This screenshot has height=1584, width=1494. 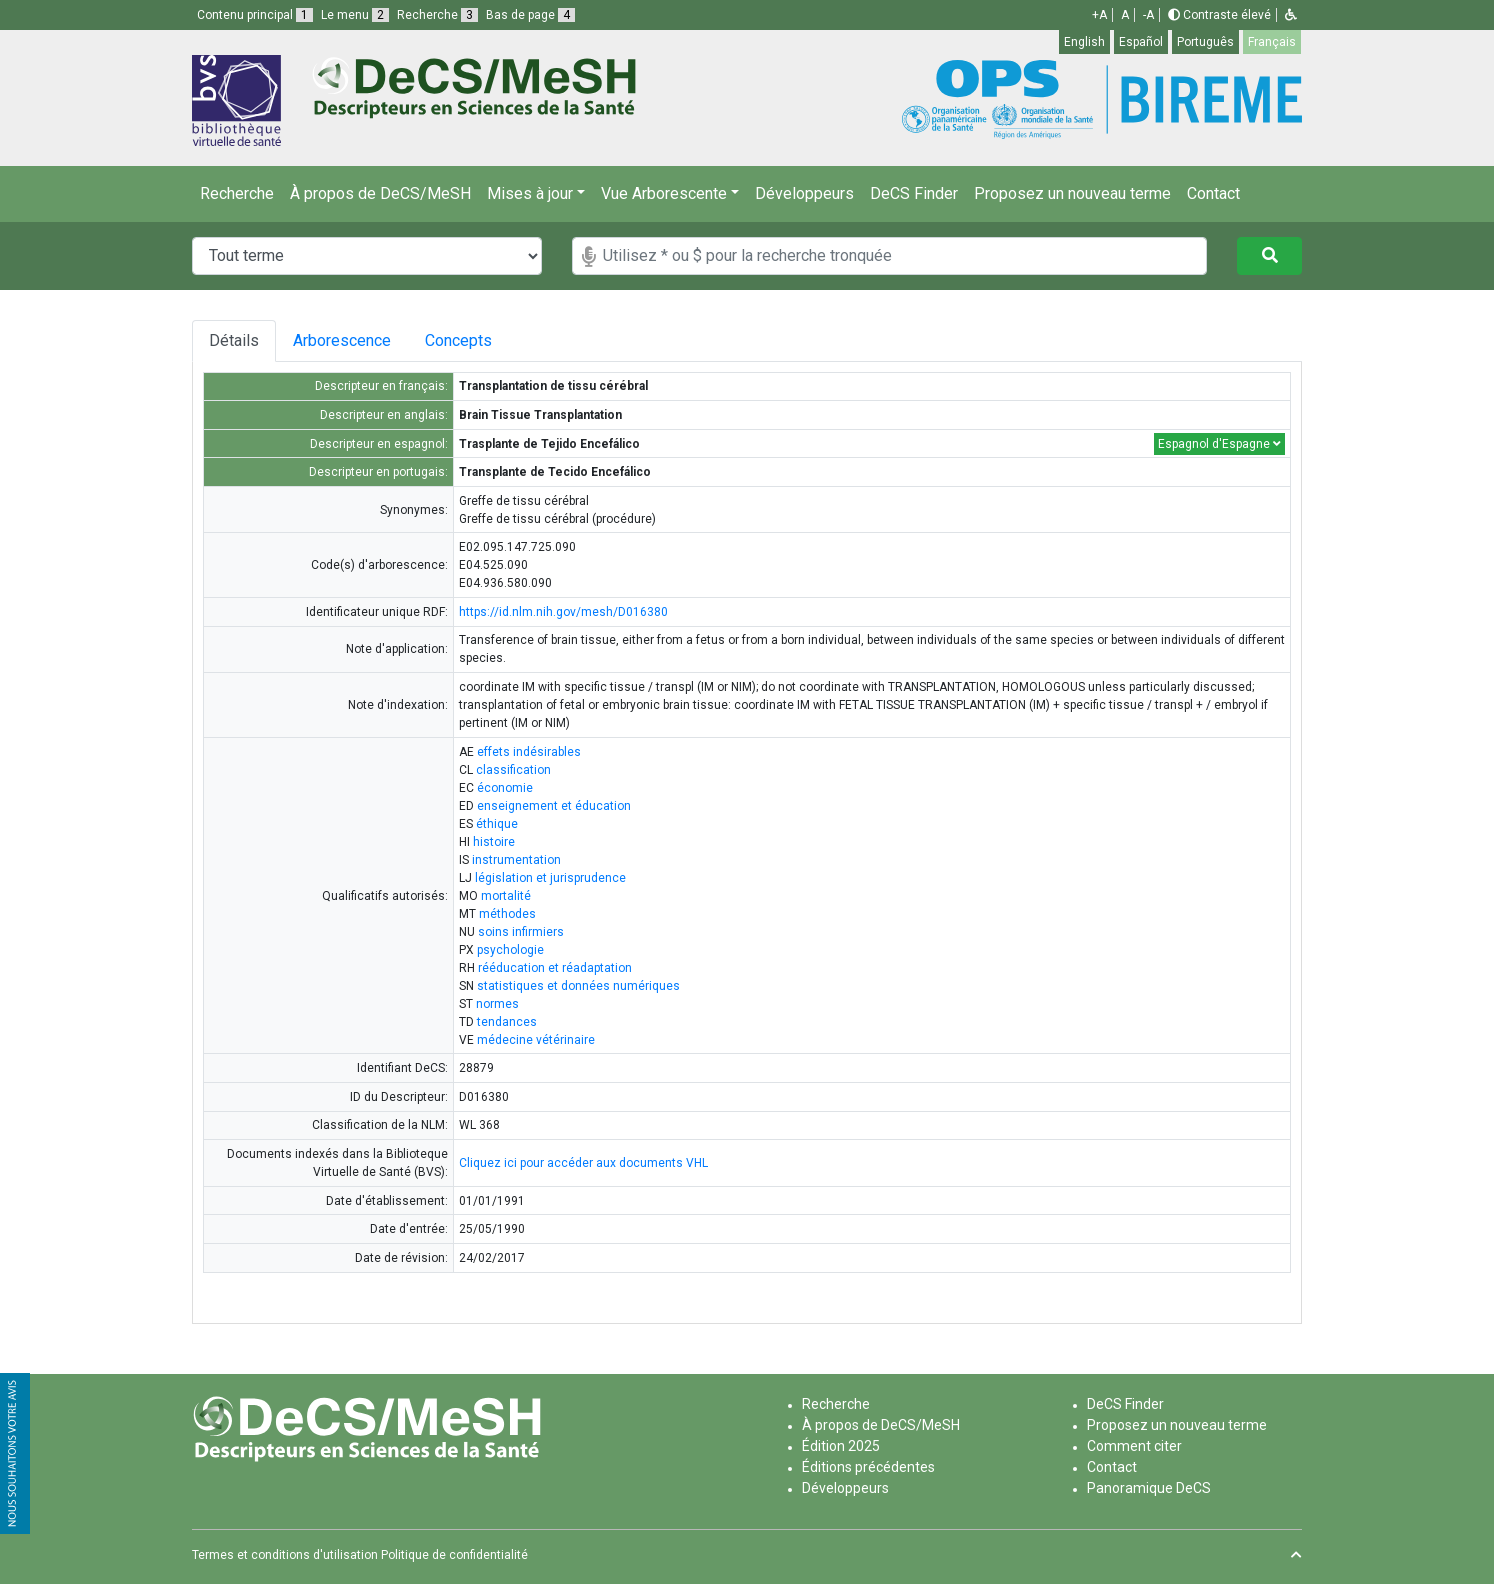 What do you see at coordinates (554, 806) in the screenshot?
I see `enseignement et éducation` at bounding box center [554, 806].